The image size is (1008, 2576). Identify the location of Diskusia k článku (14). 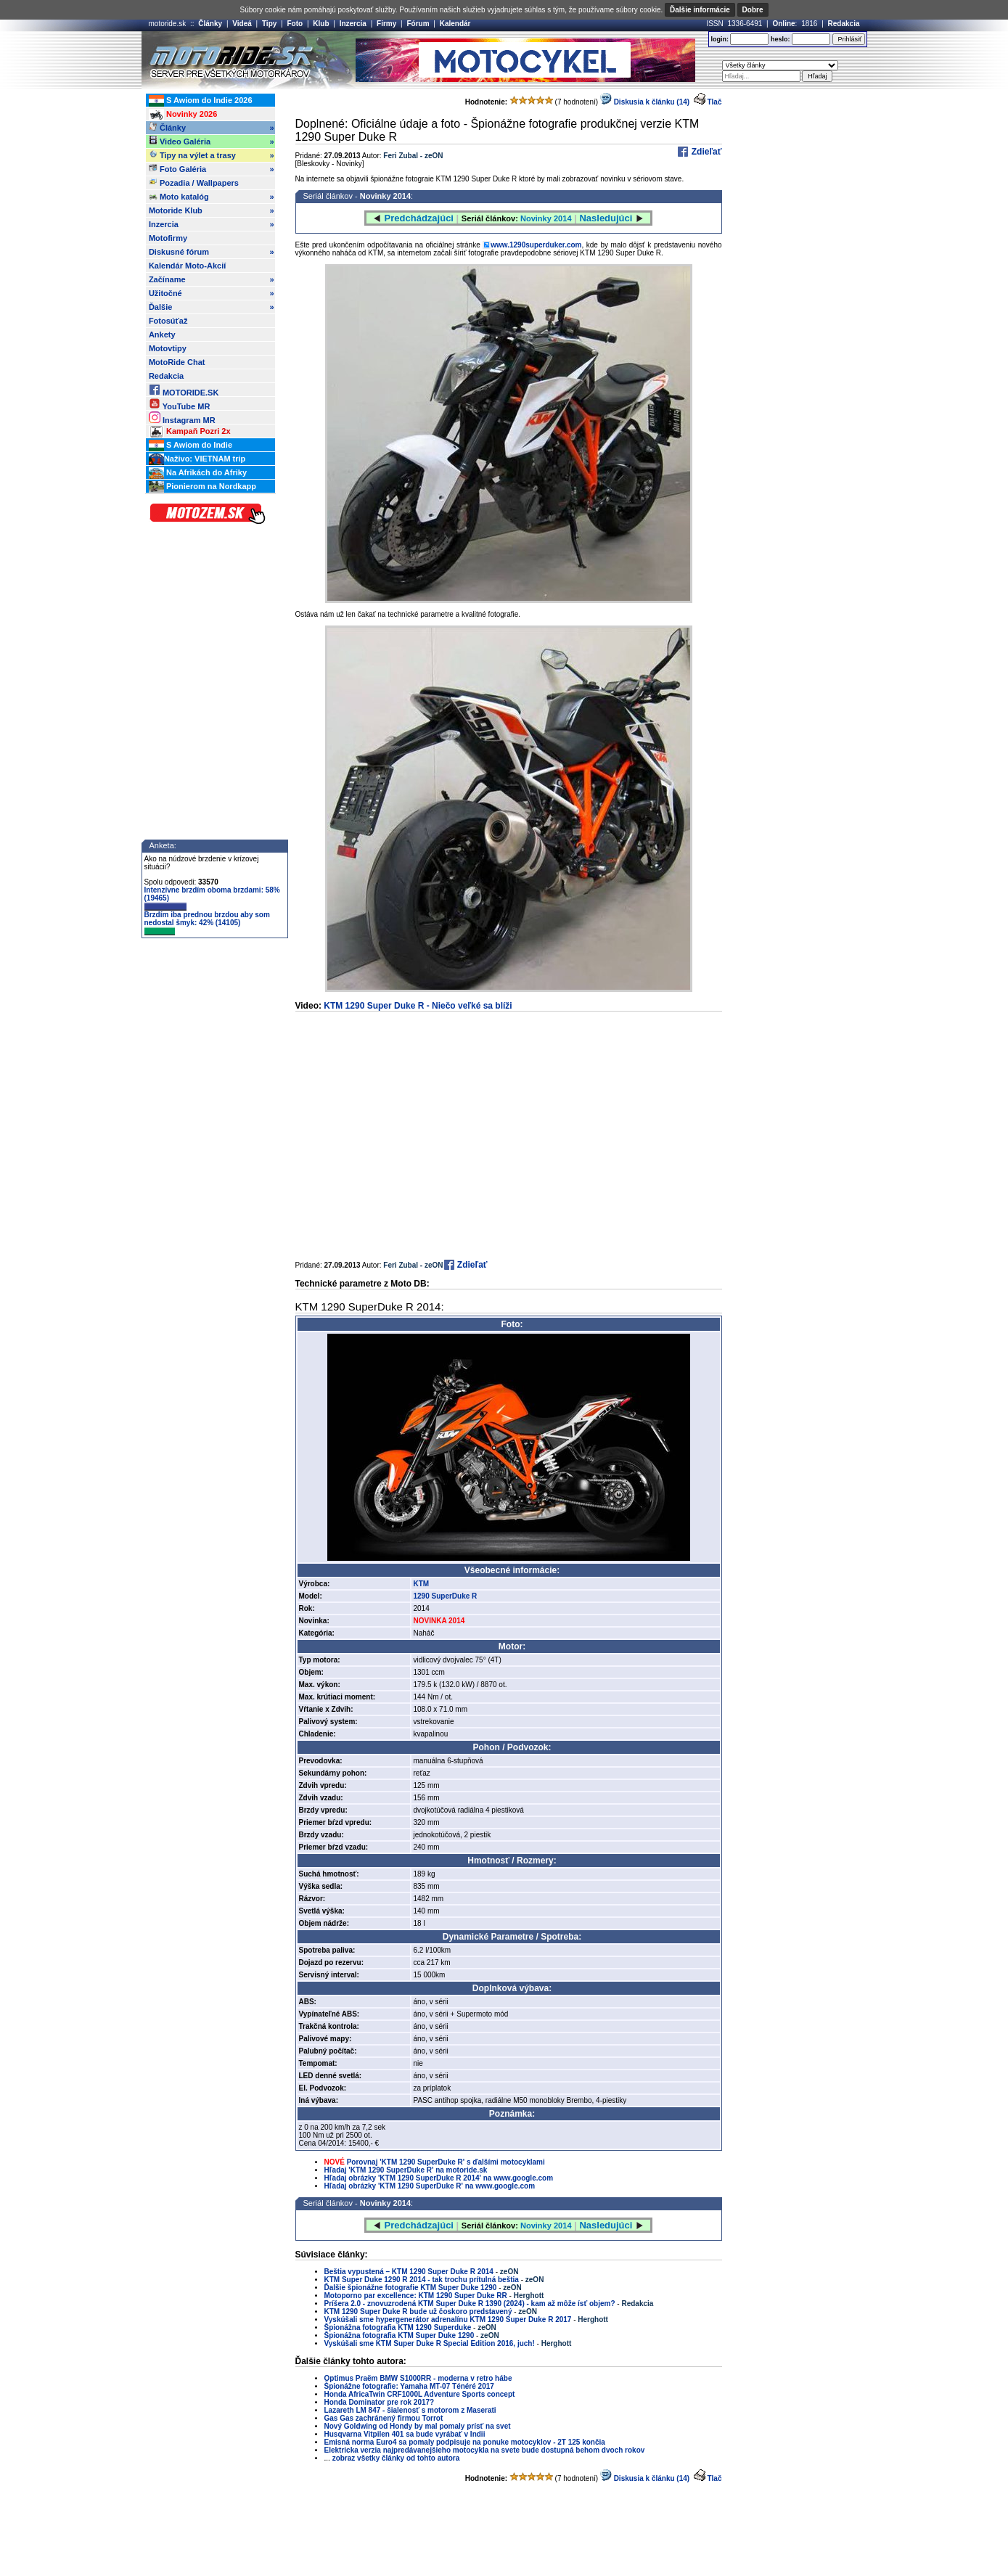
(644, 102).